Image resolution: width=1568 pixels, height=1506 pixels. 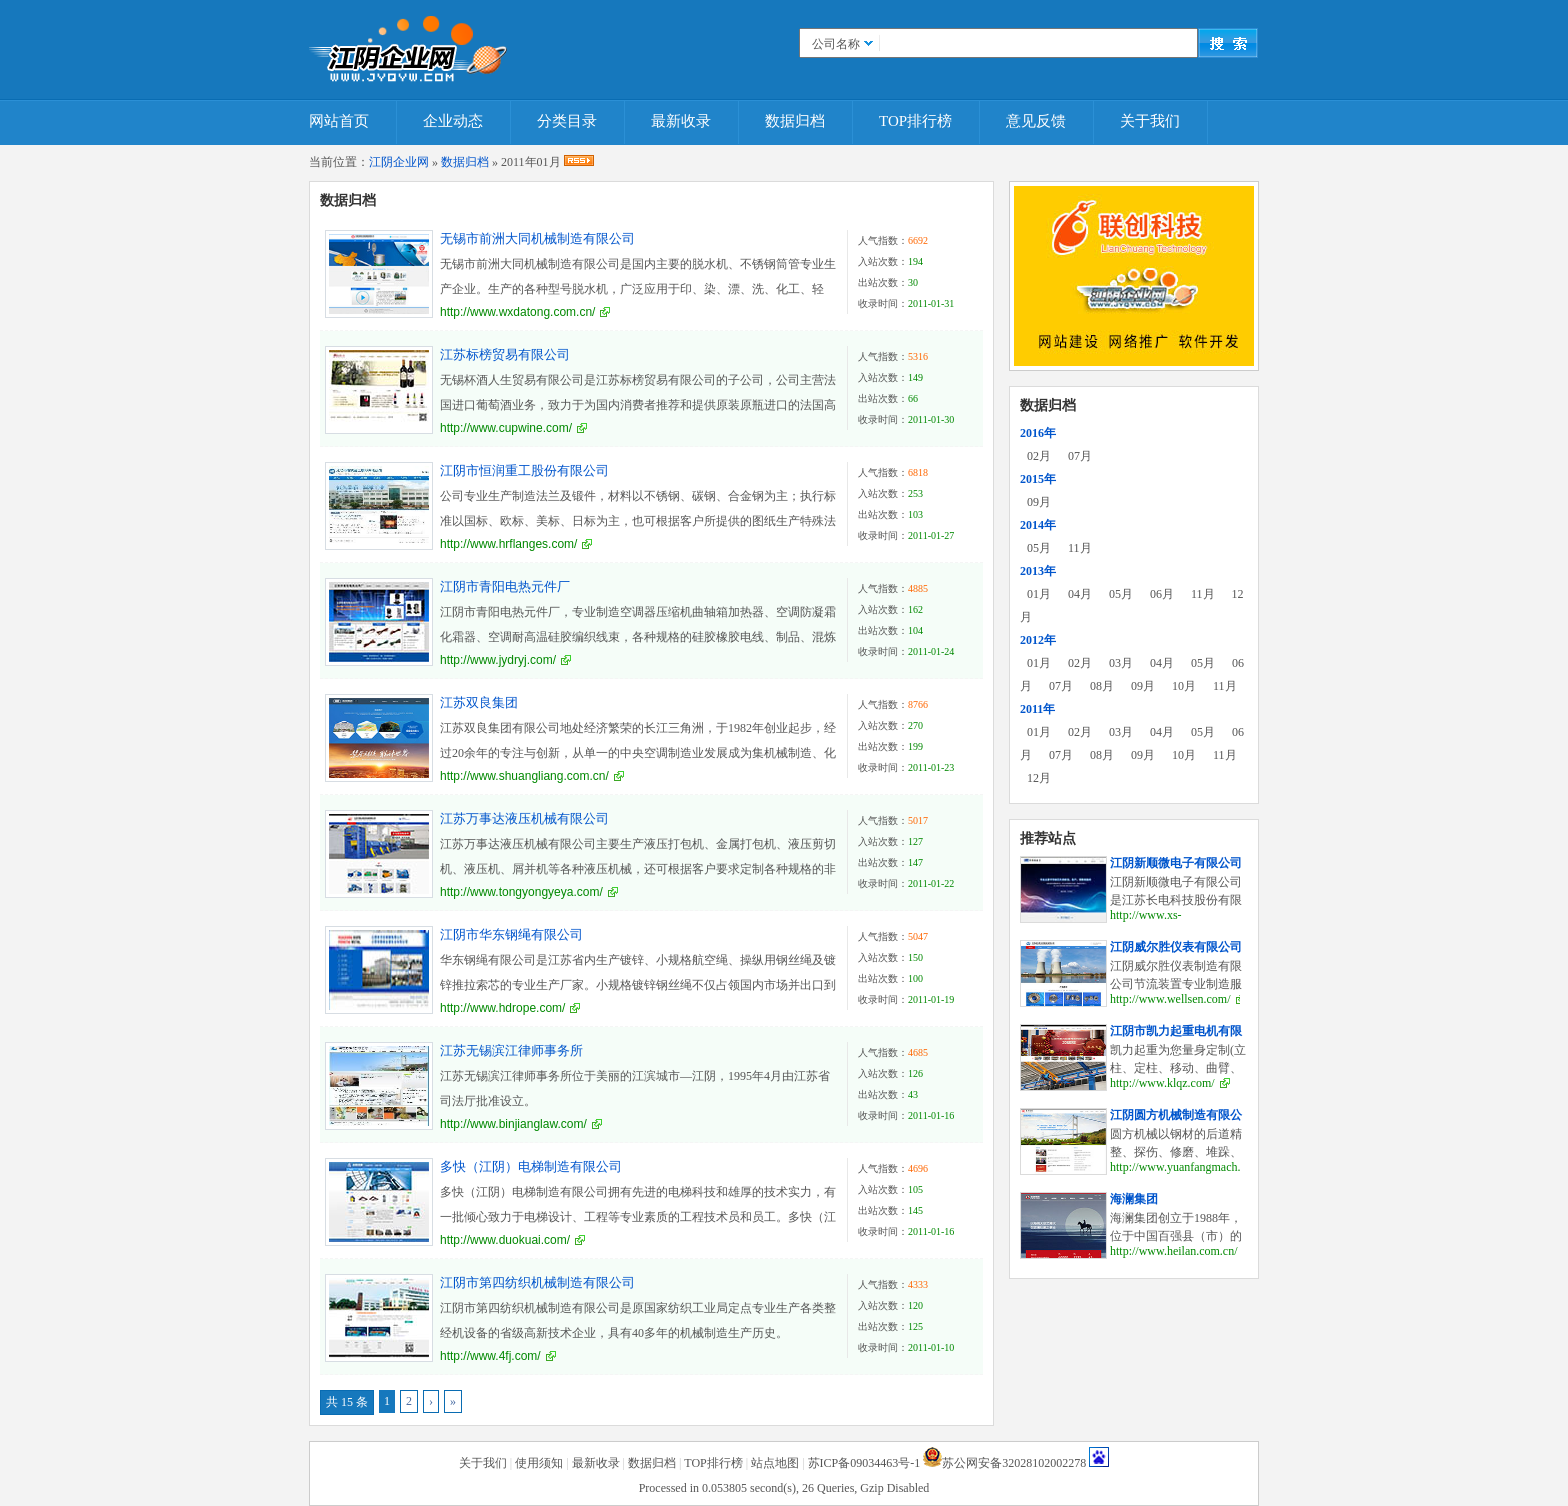 I want to click on 02月, so click(x=1039, y=456).